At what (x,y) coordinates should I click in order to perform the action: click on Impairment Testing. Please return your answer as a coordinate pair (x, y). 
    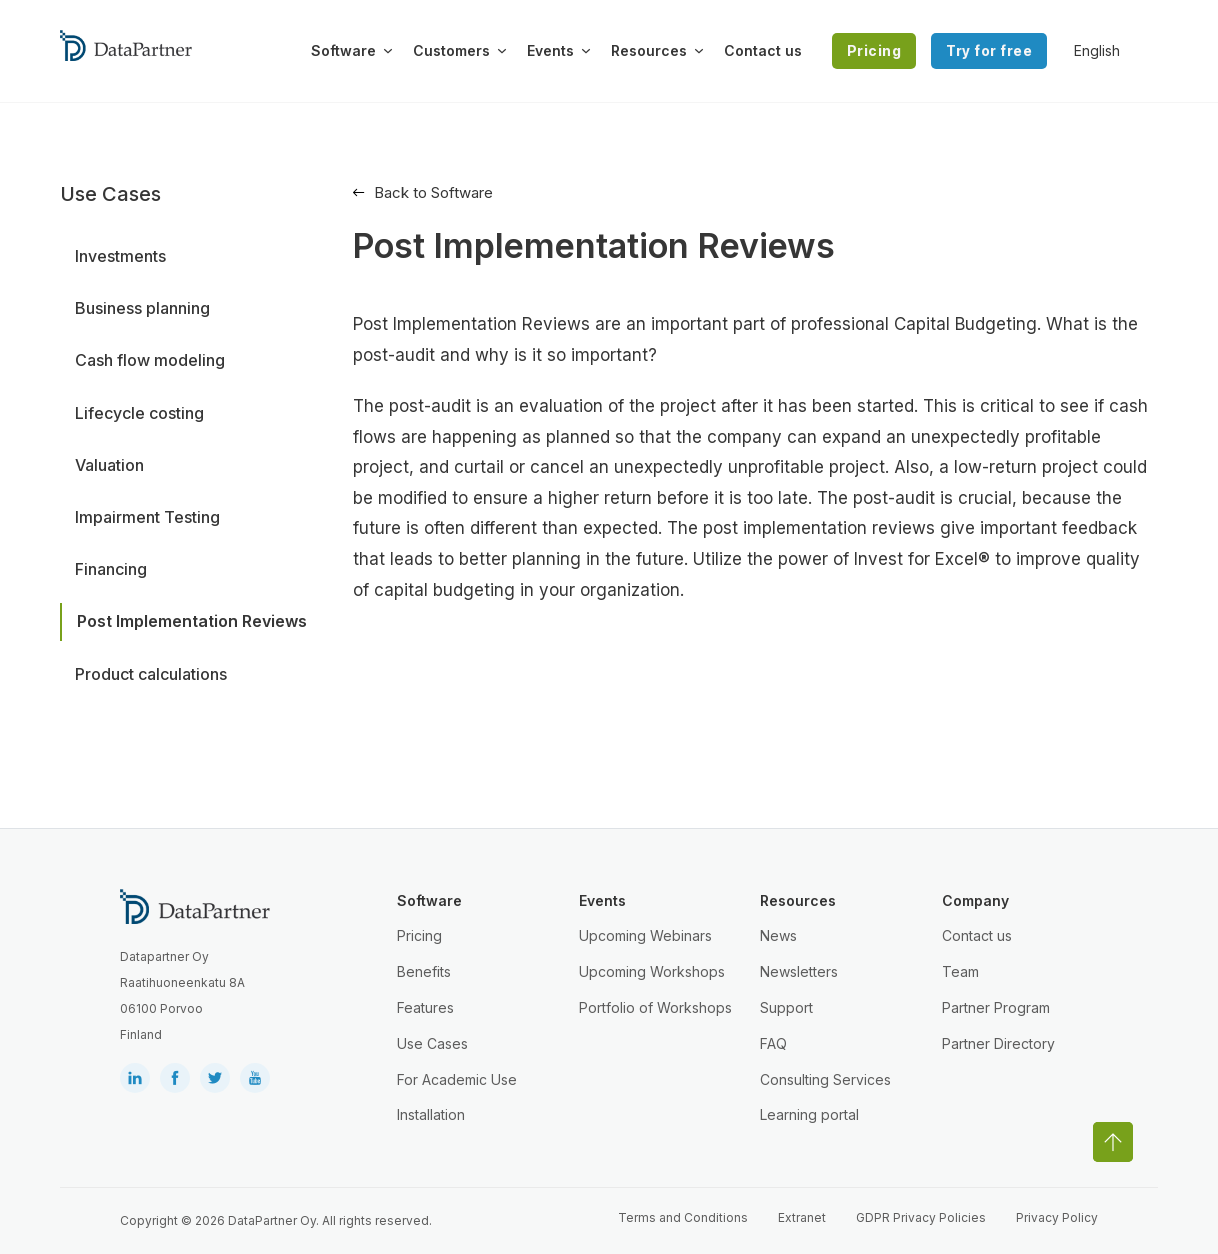
    Looking at the image, I should click on (147, 517).